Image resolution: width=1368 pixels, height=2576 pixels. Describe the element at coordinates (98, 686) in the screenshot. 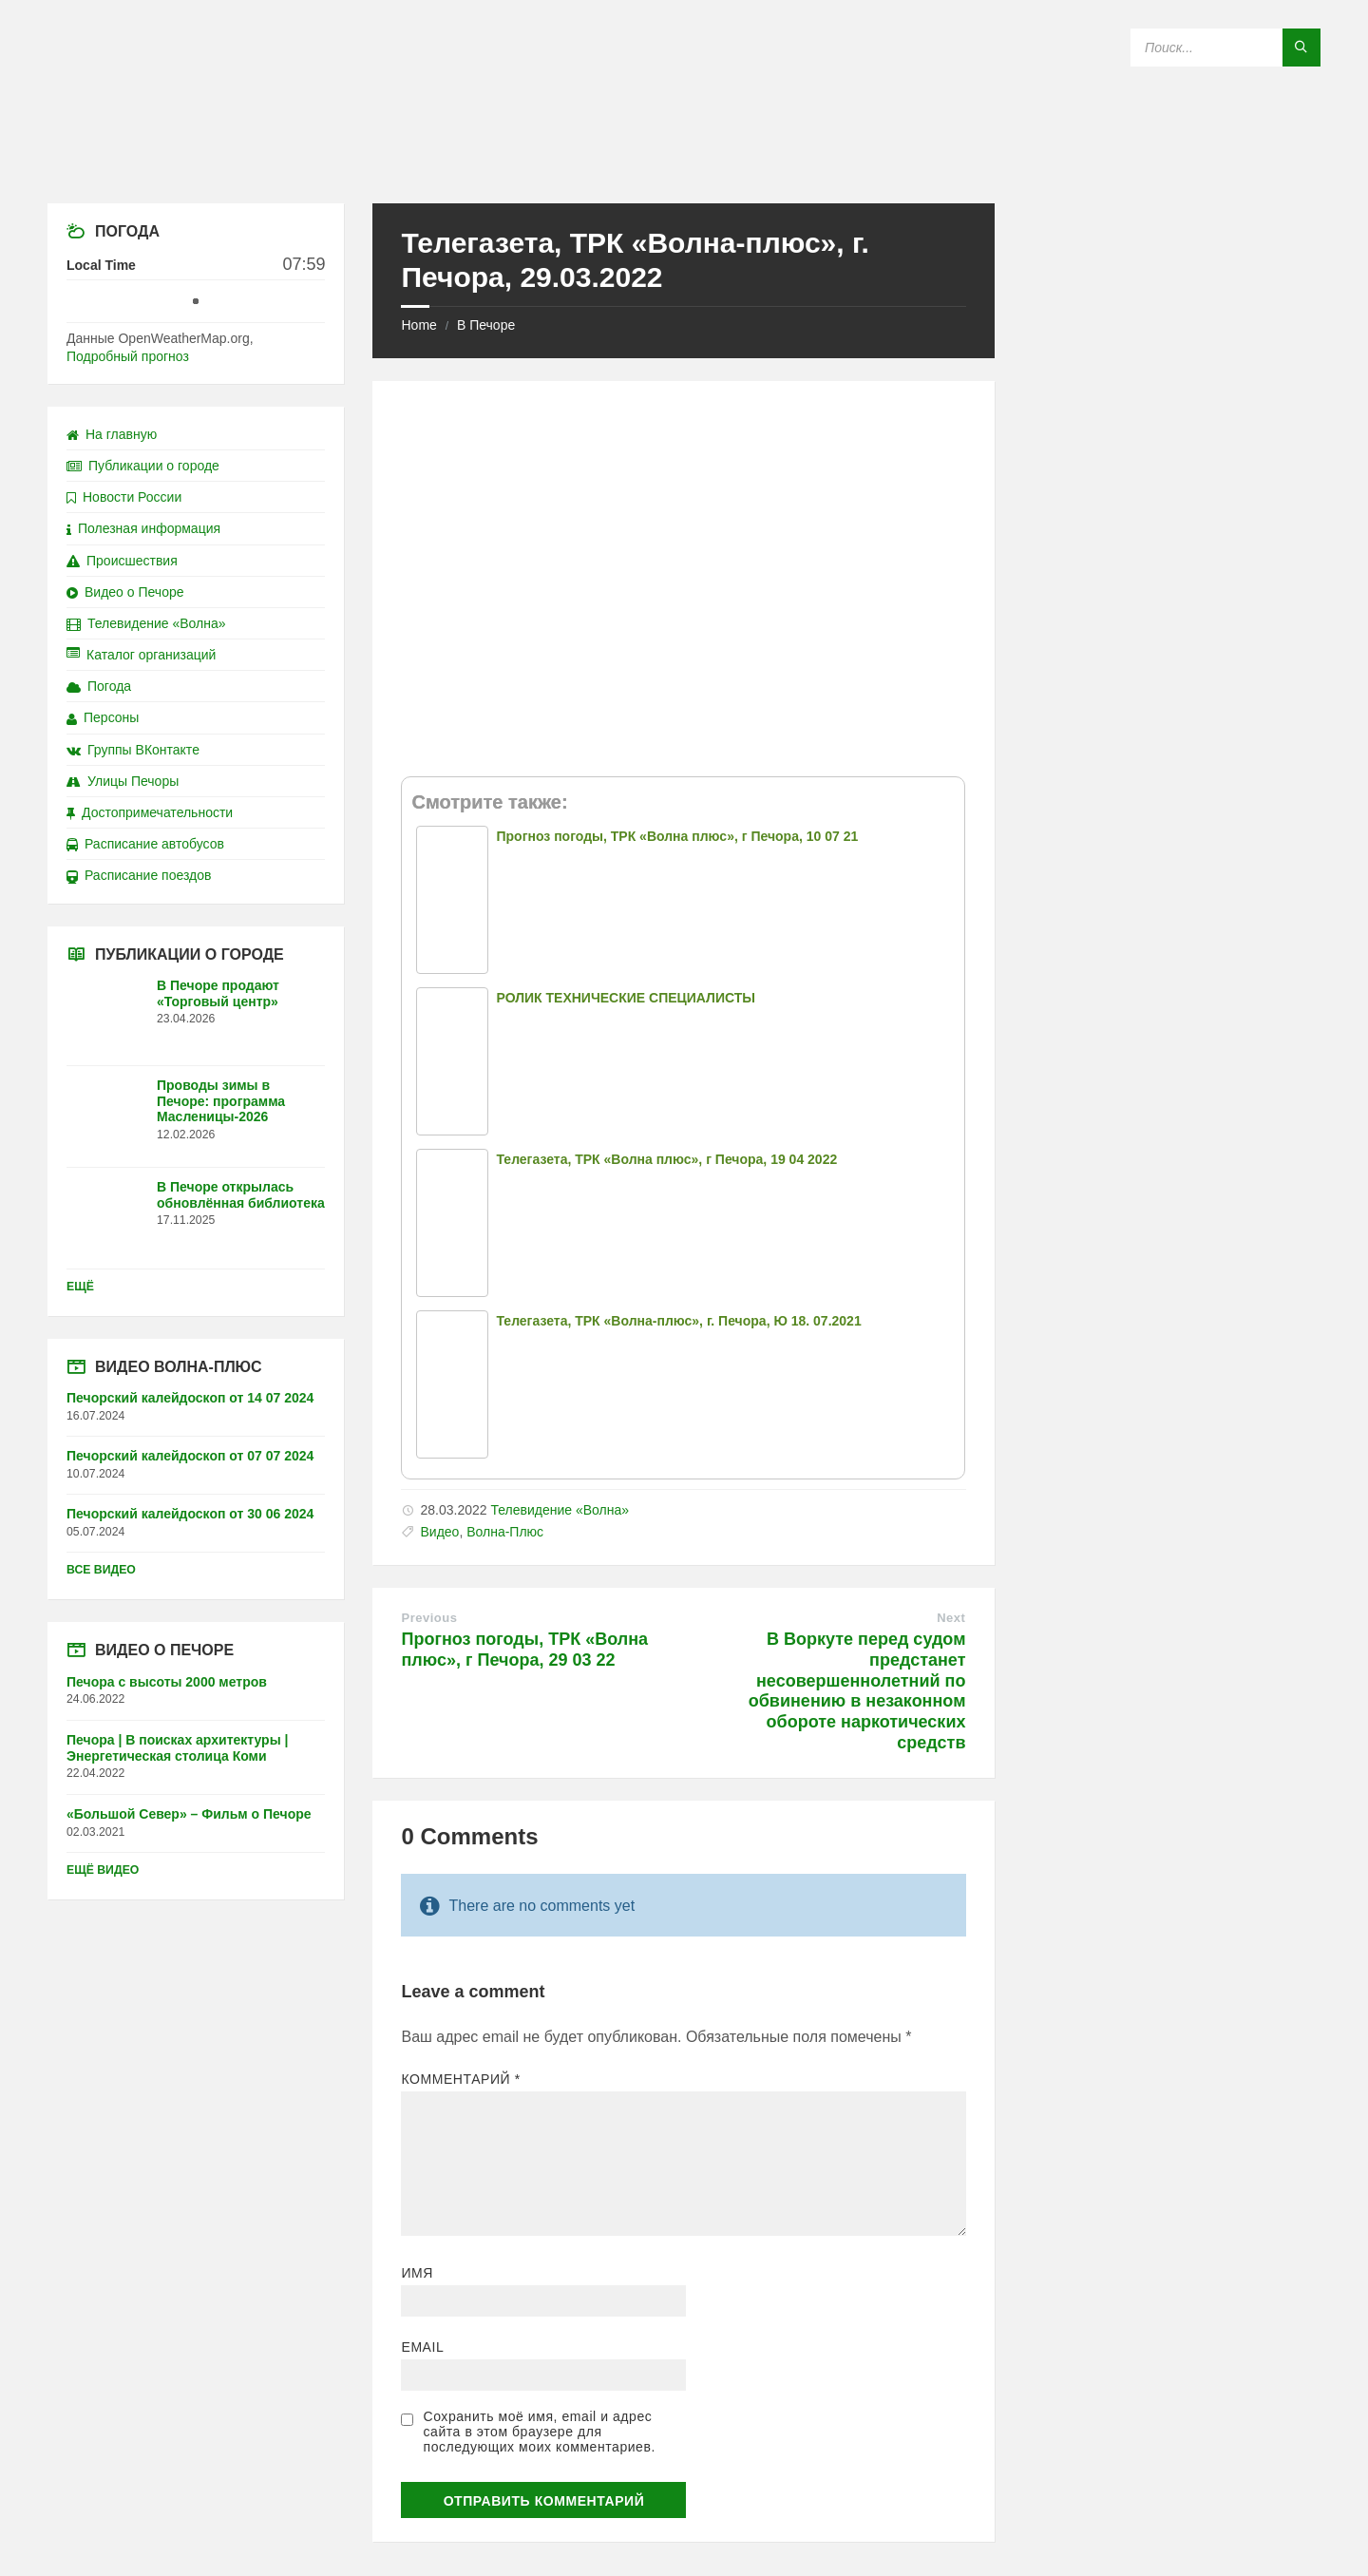

I see `Погода` at that location.